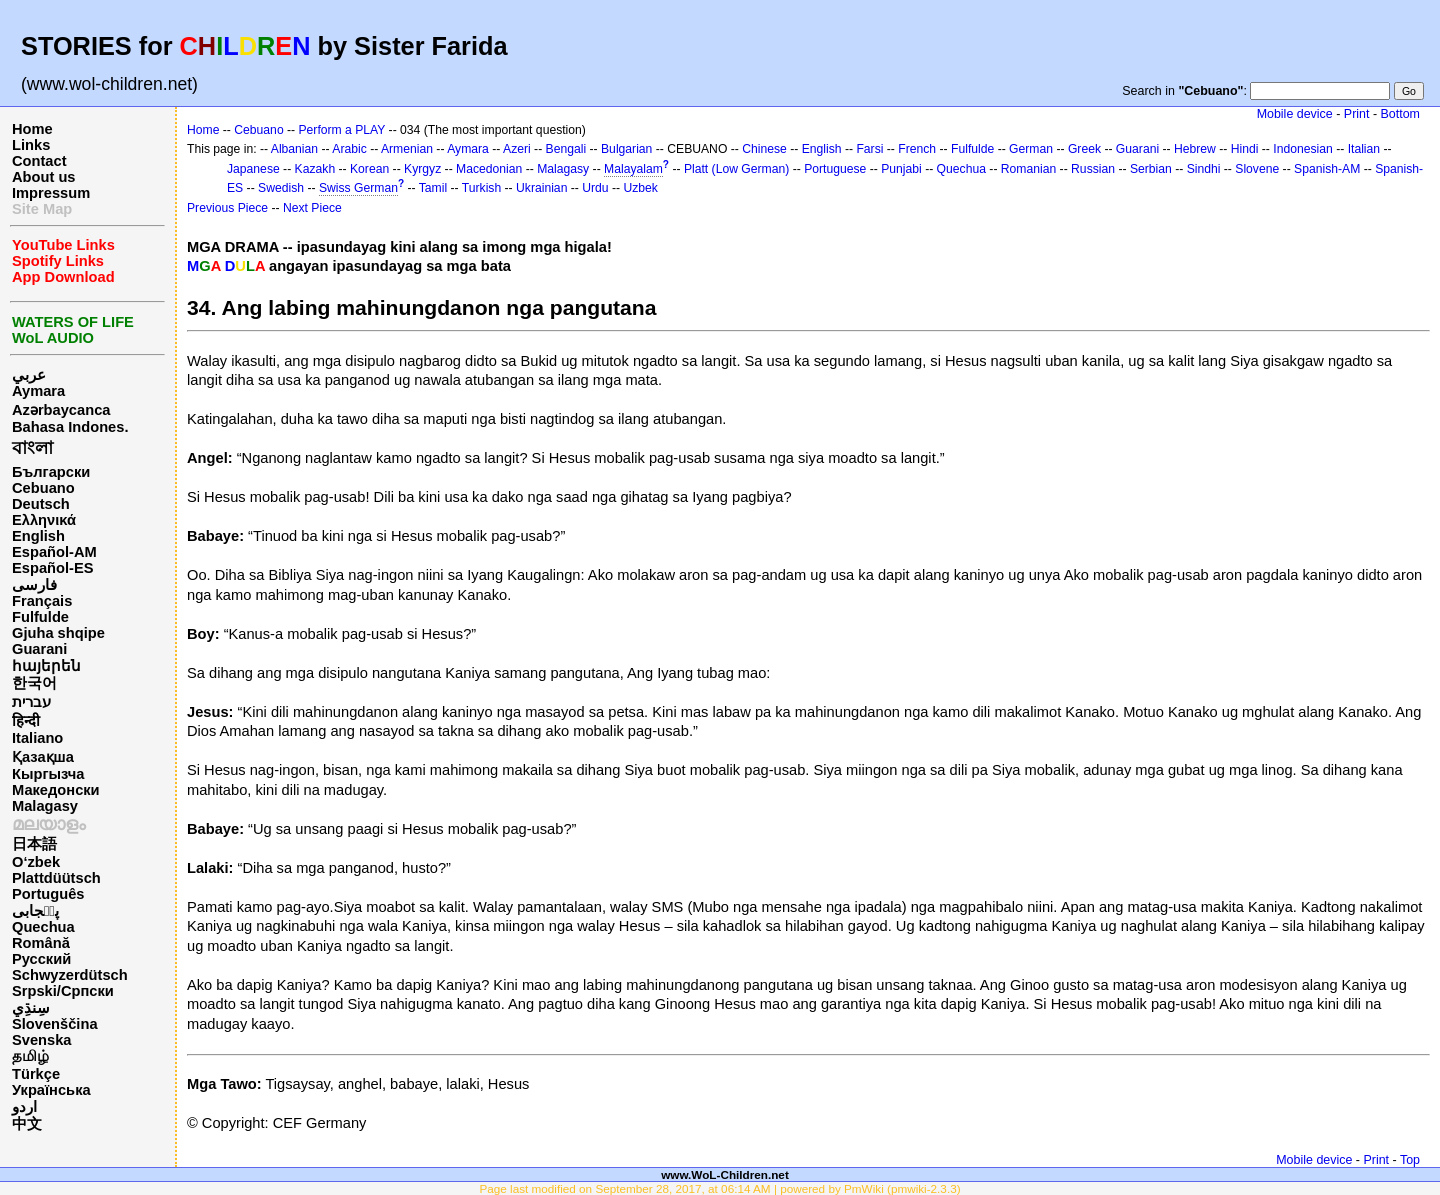 This screenshot has width=1440, height=1195. Describe the element at coordinates (312, 208) in the screenshot. I see `Next Piece` at that location.